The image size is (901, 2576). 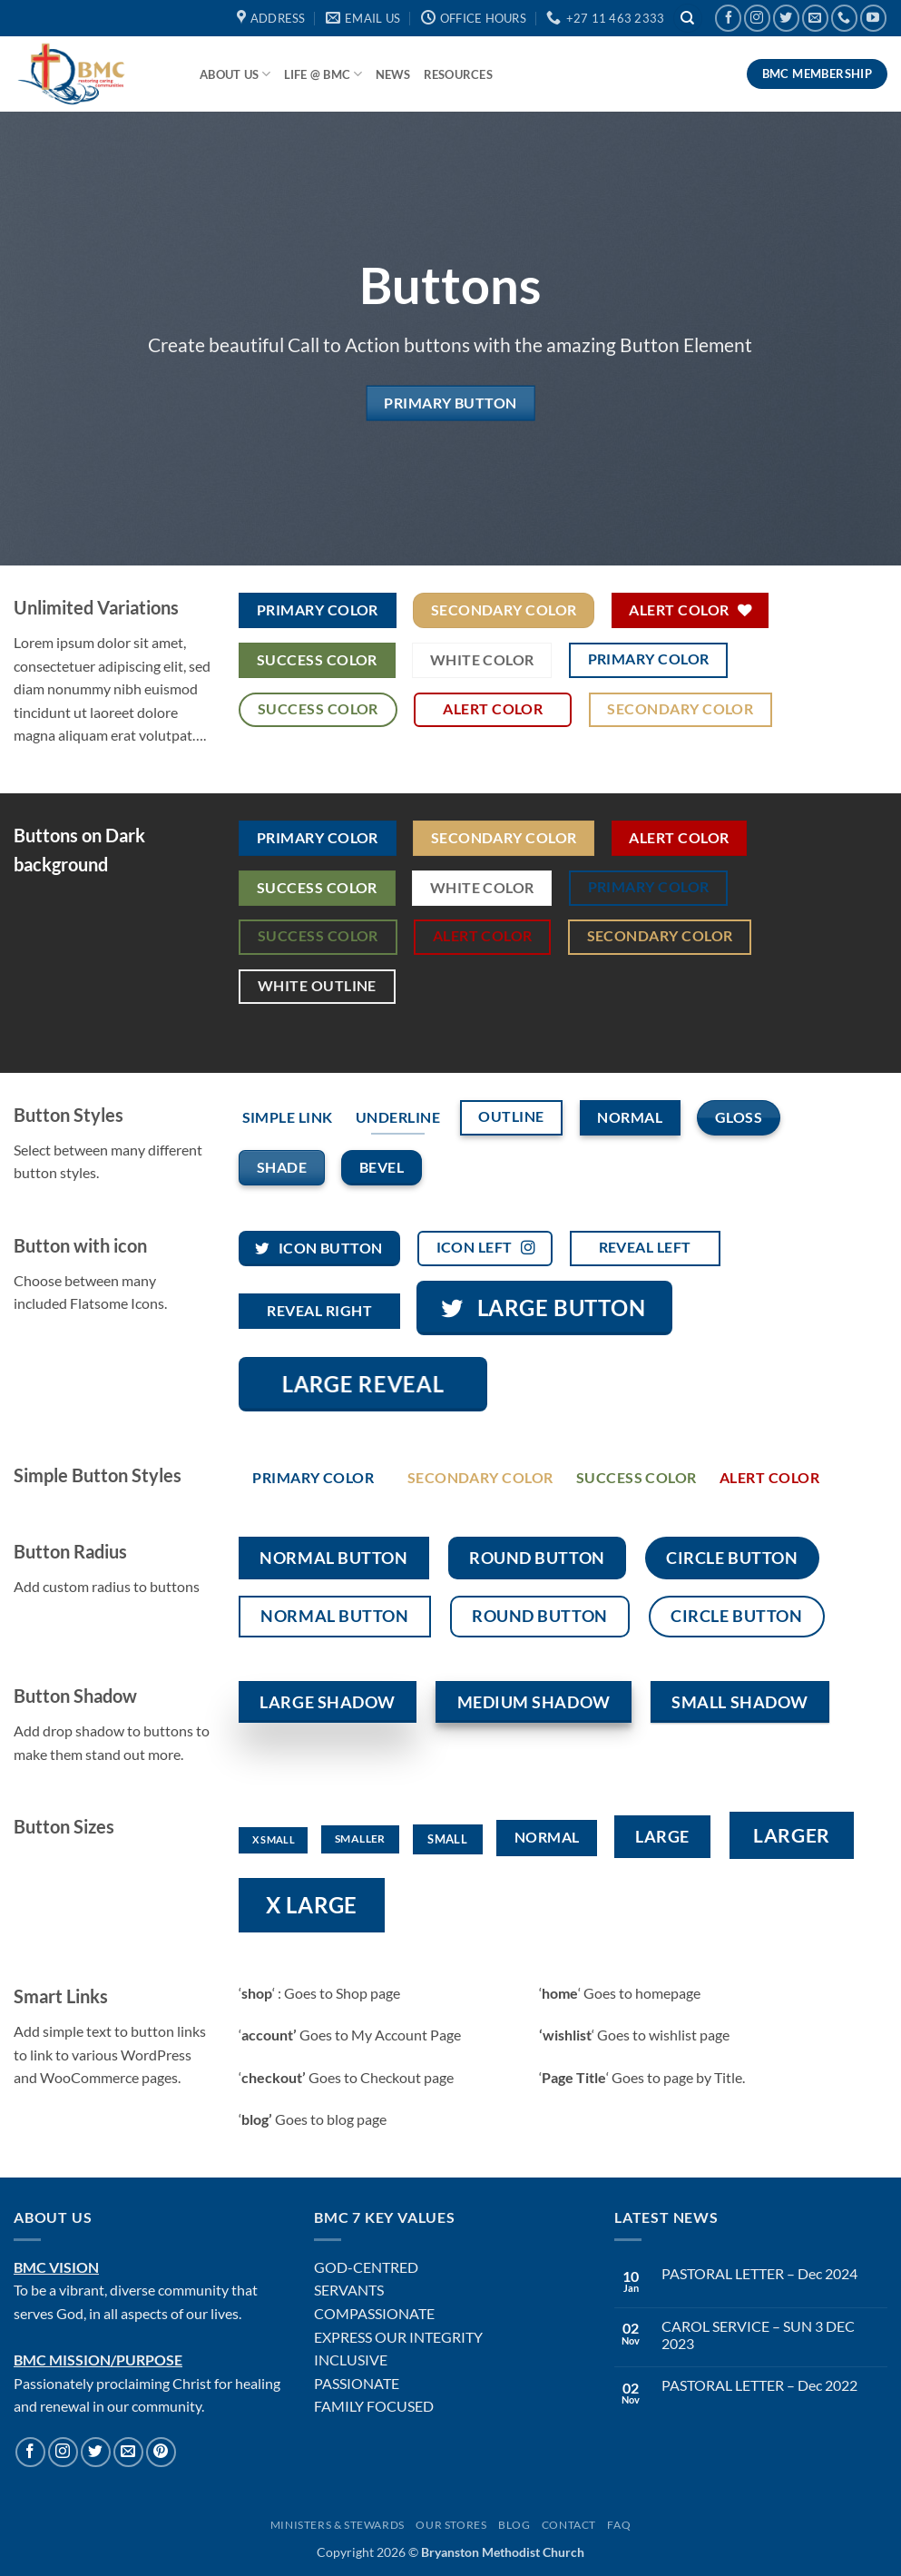 I want to click on FAQ, so click(x=619, y=2525).